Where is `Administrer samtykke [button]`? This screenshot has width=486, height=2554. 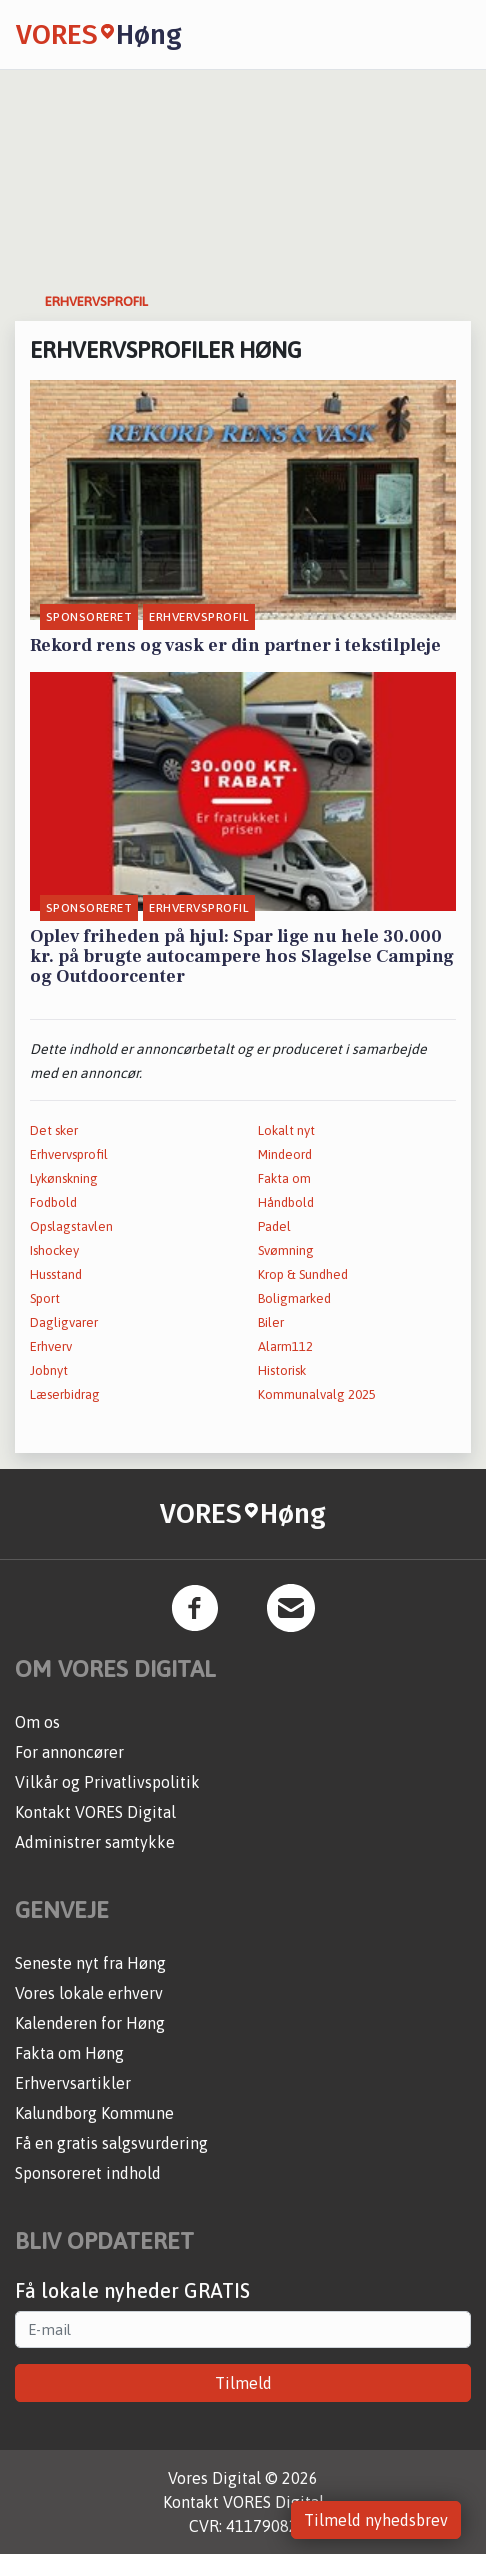
Administrer samtykke [button] is located at coordinates (95, 1842).